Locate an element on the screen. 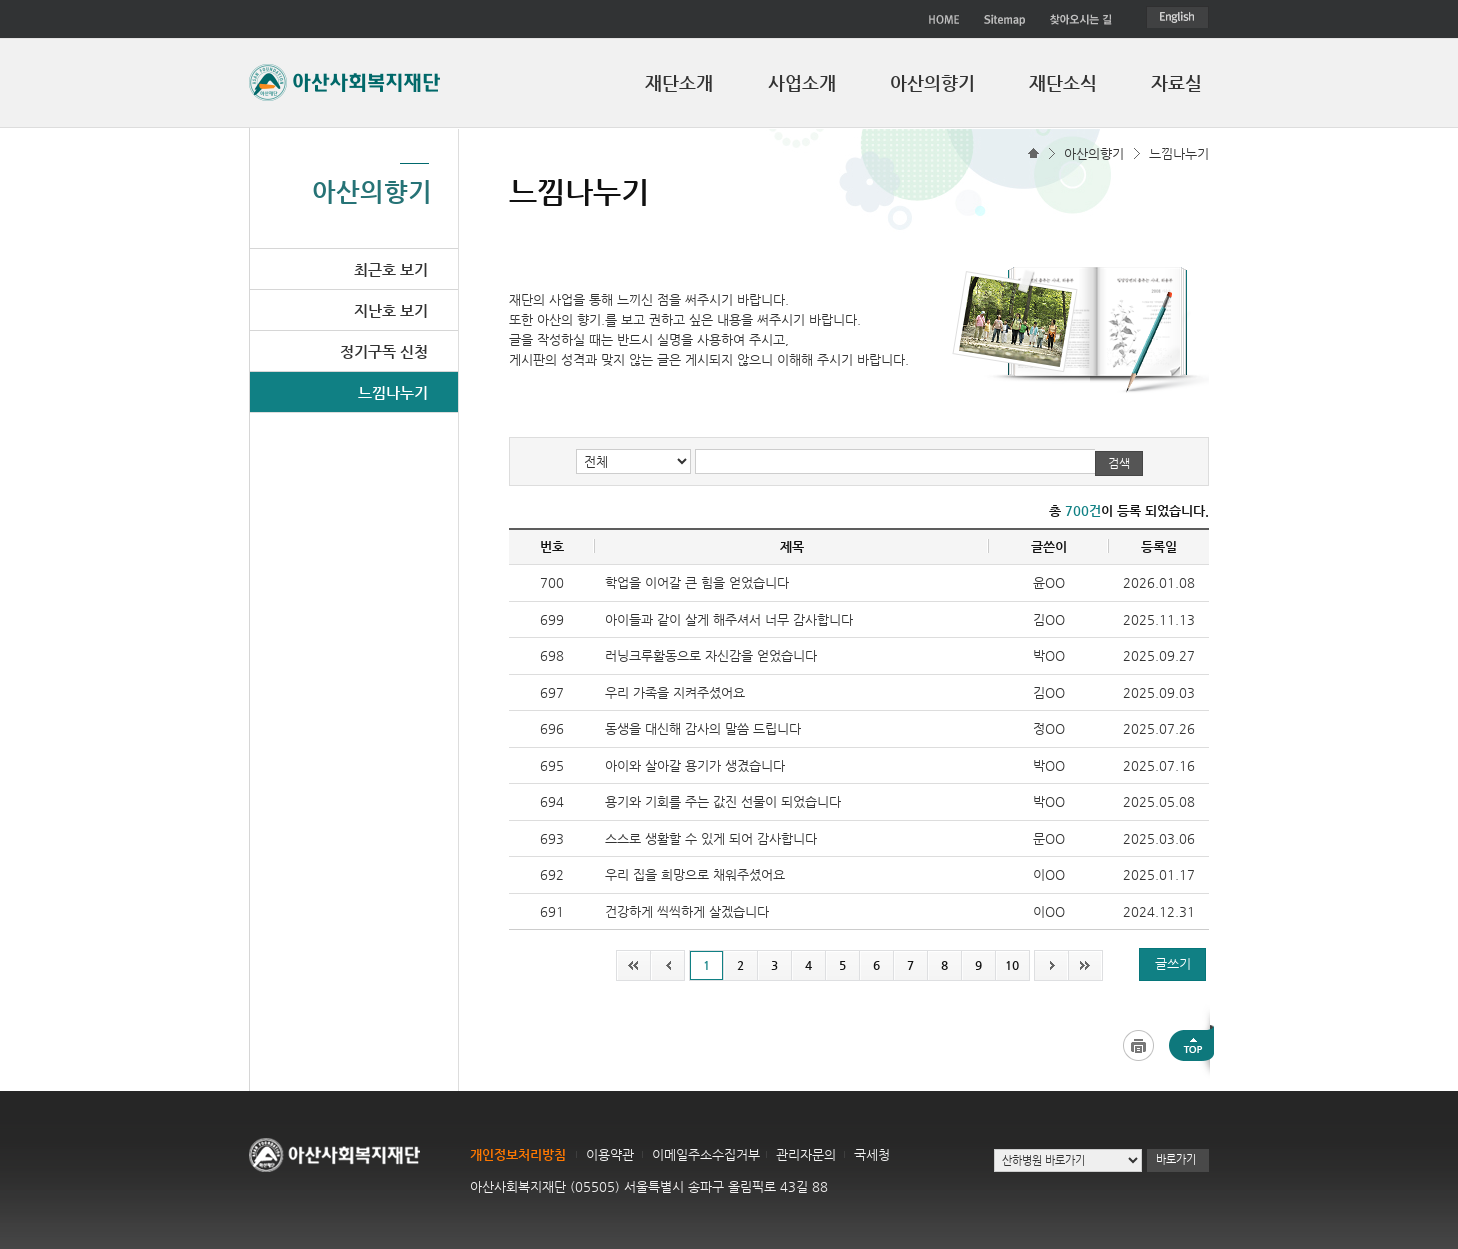 The width and height of the screenshot is (1458, 1249). 건강하게 씩씩하게 살겠습니다 is located at coordinates (687, 911).